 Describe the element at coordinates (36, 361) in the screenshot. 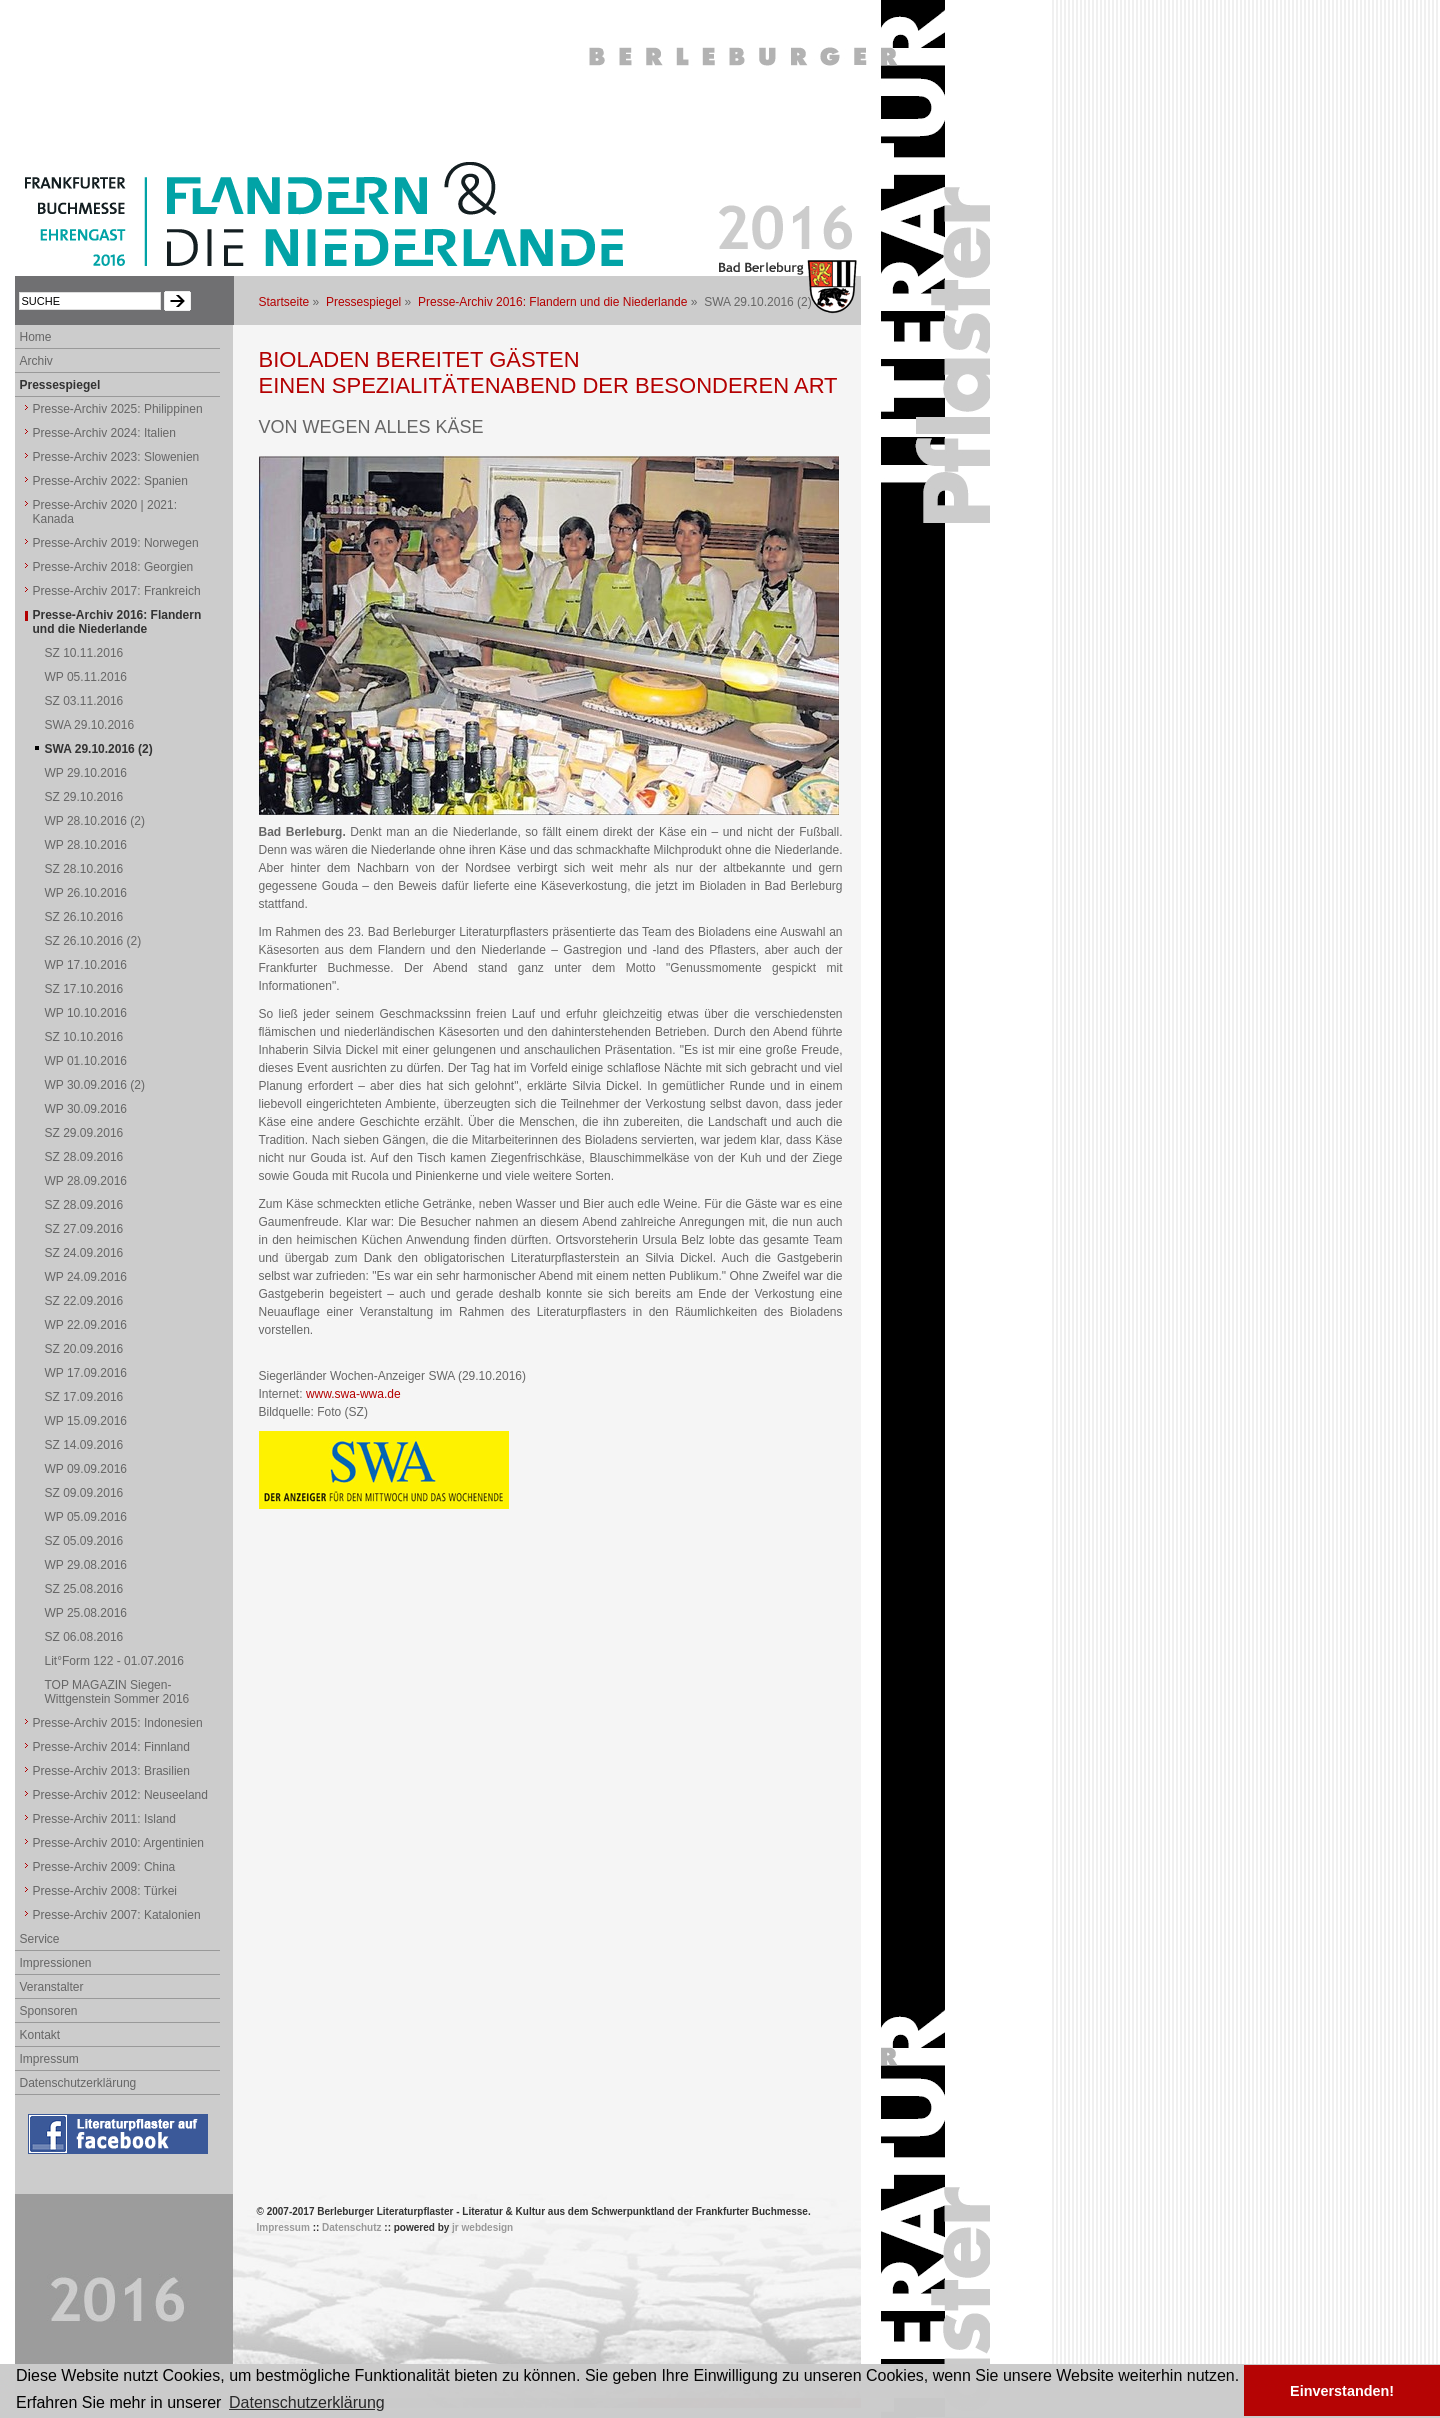

I see `Archiv` at that location.